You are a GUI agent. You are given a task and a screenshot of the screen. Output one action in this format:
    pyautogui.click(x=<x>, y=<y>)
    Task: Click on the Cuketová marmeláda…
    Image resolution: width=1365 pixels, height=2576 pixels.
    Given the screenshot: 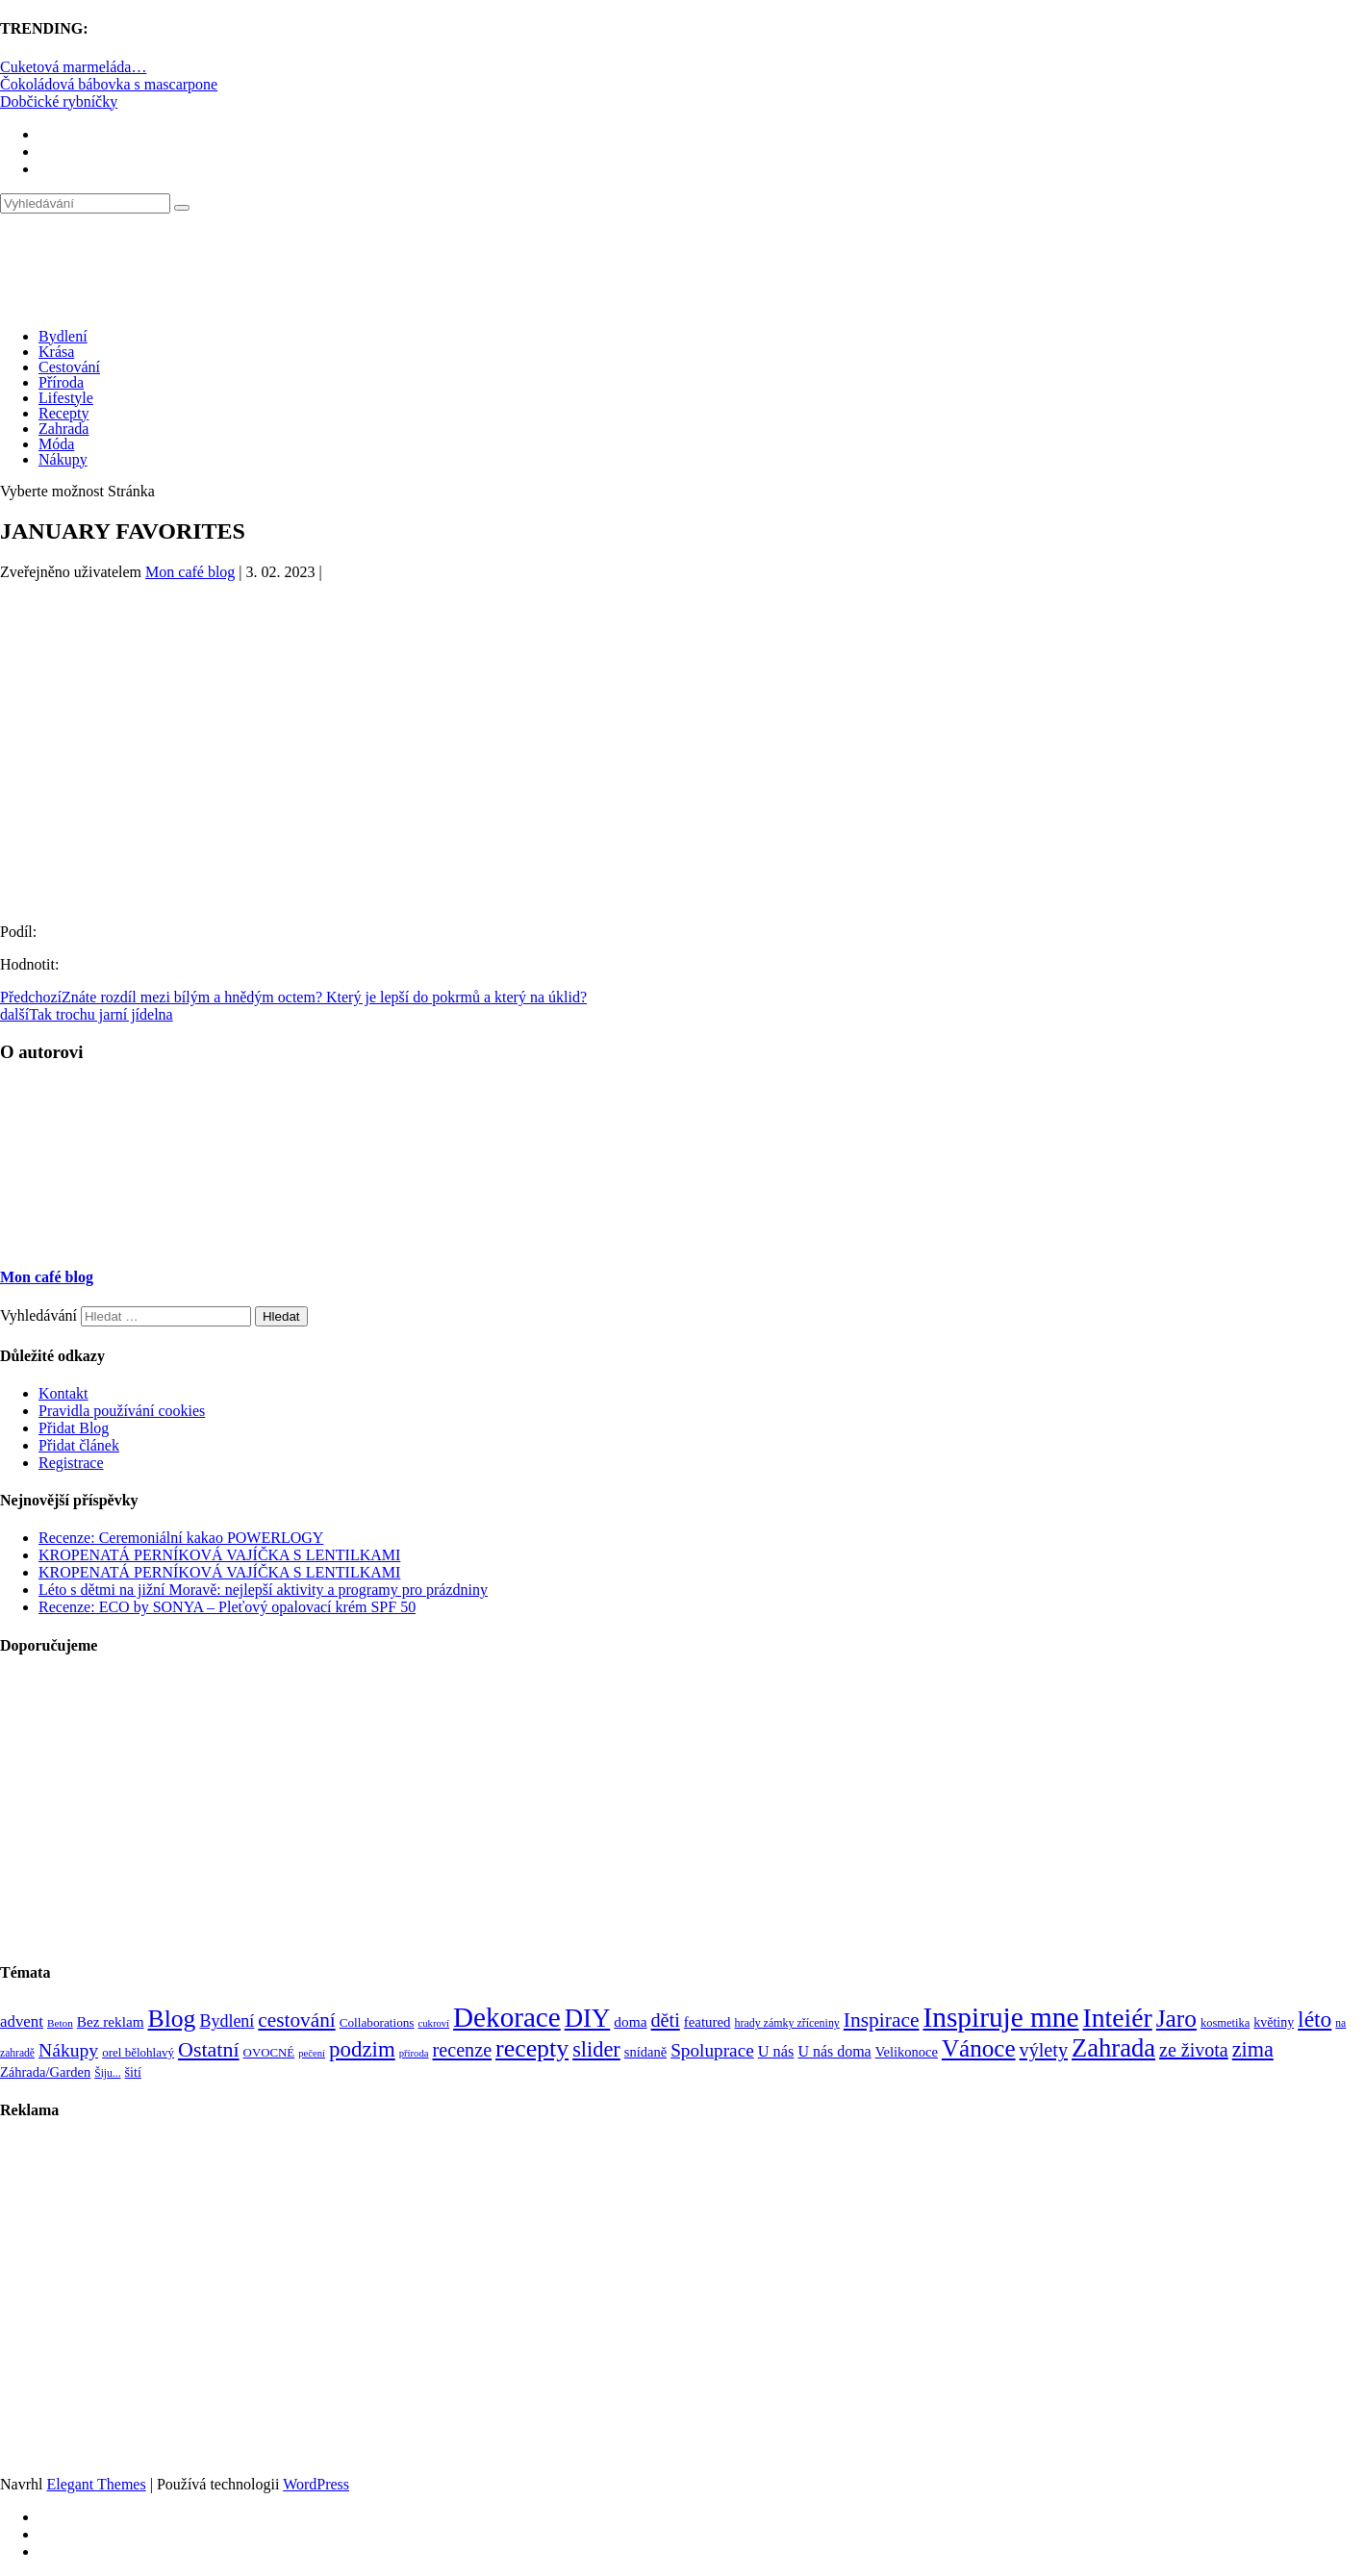 What is the action you would take?
    pyautogui.click(x=73, y=67)
    